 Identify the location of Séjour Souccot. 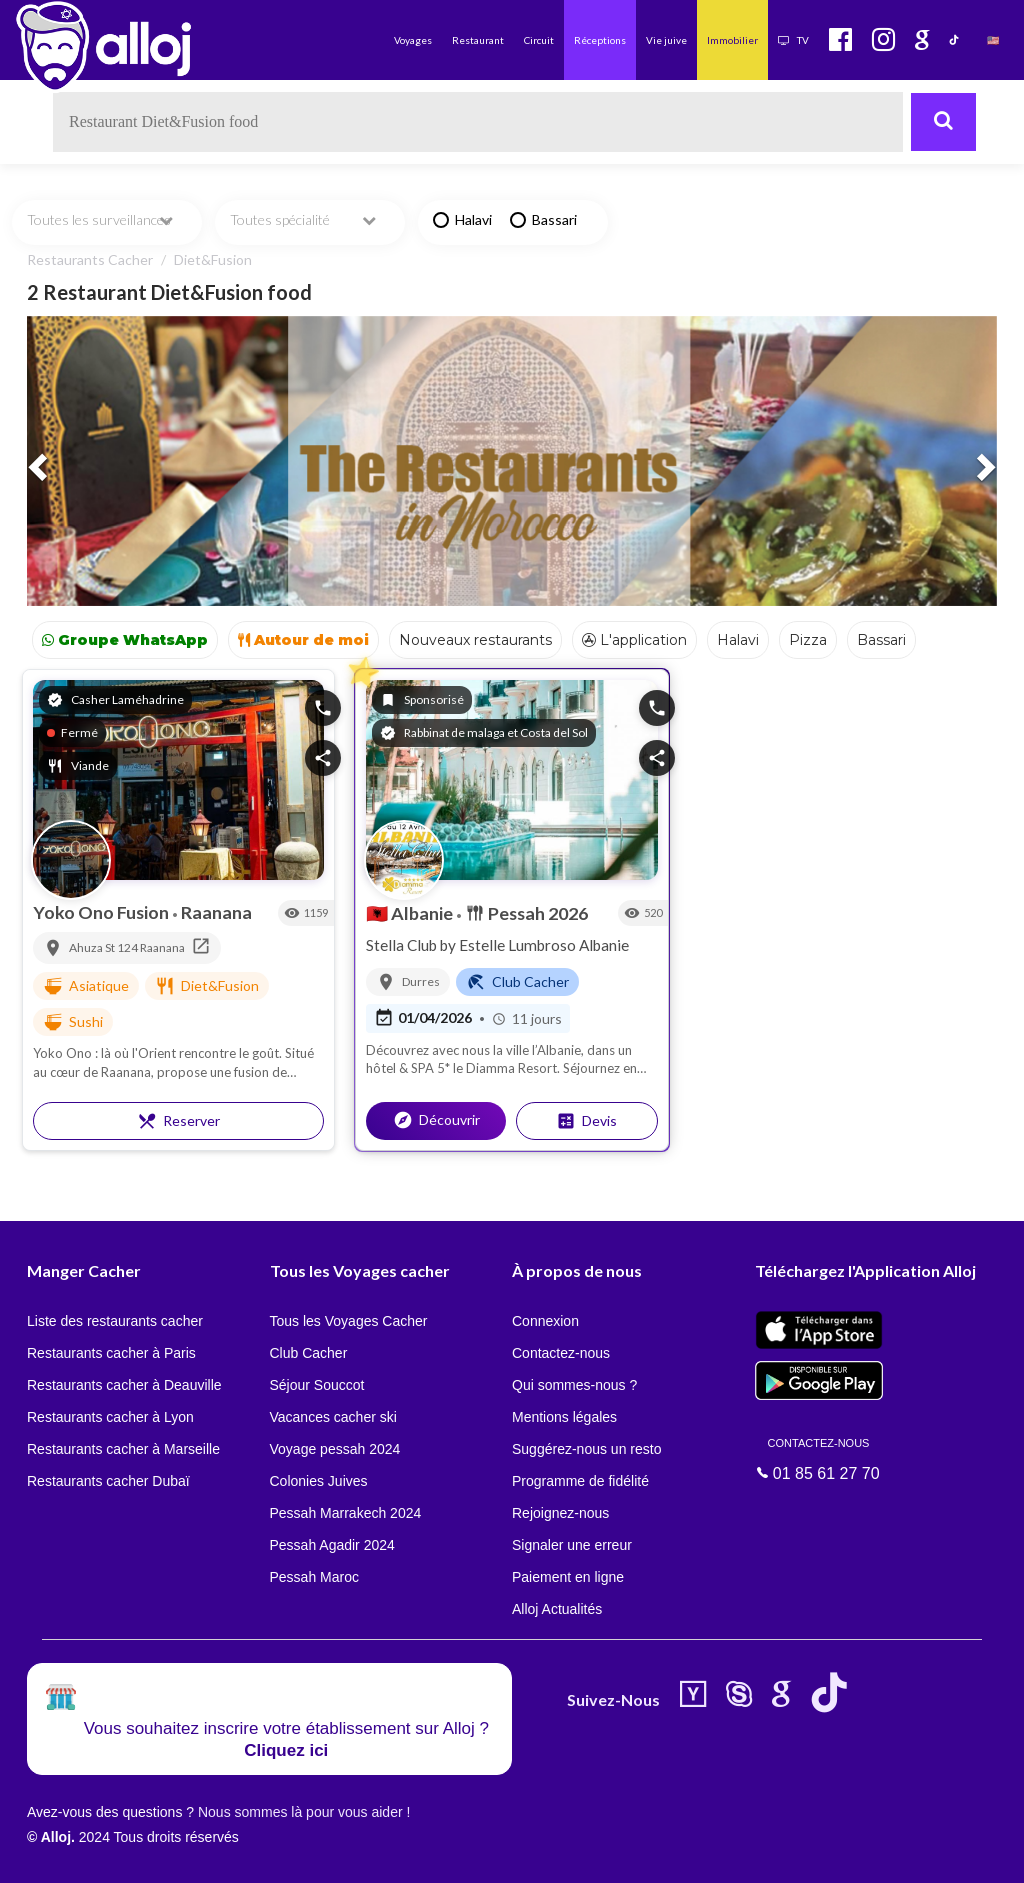
(317, 1385).